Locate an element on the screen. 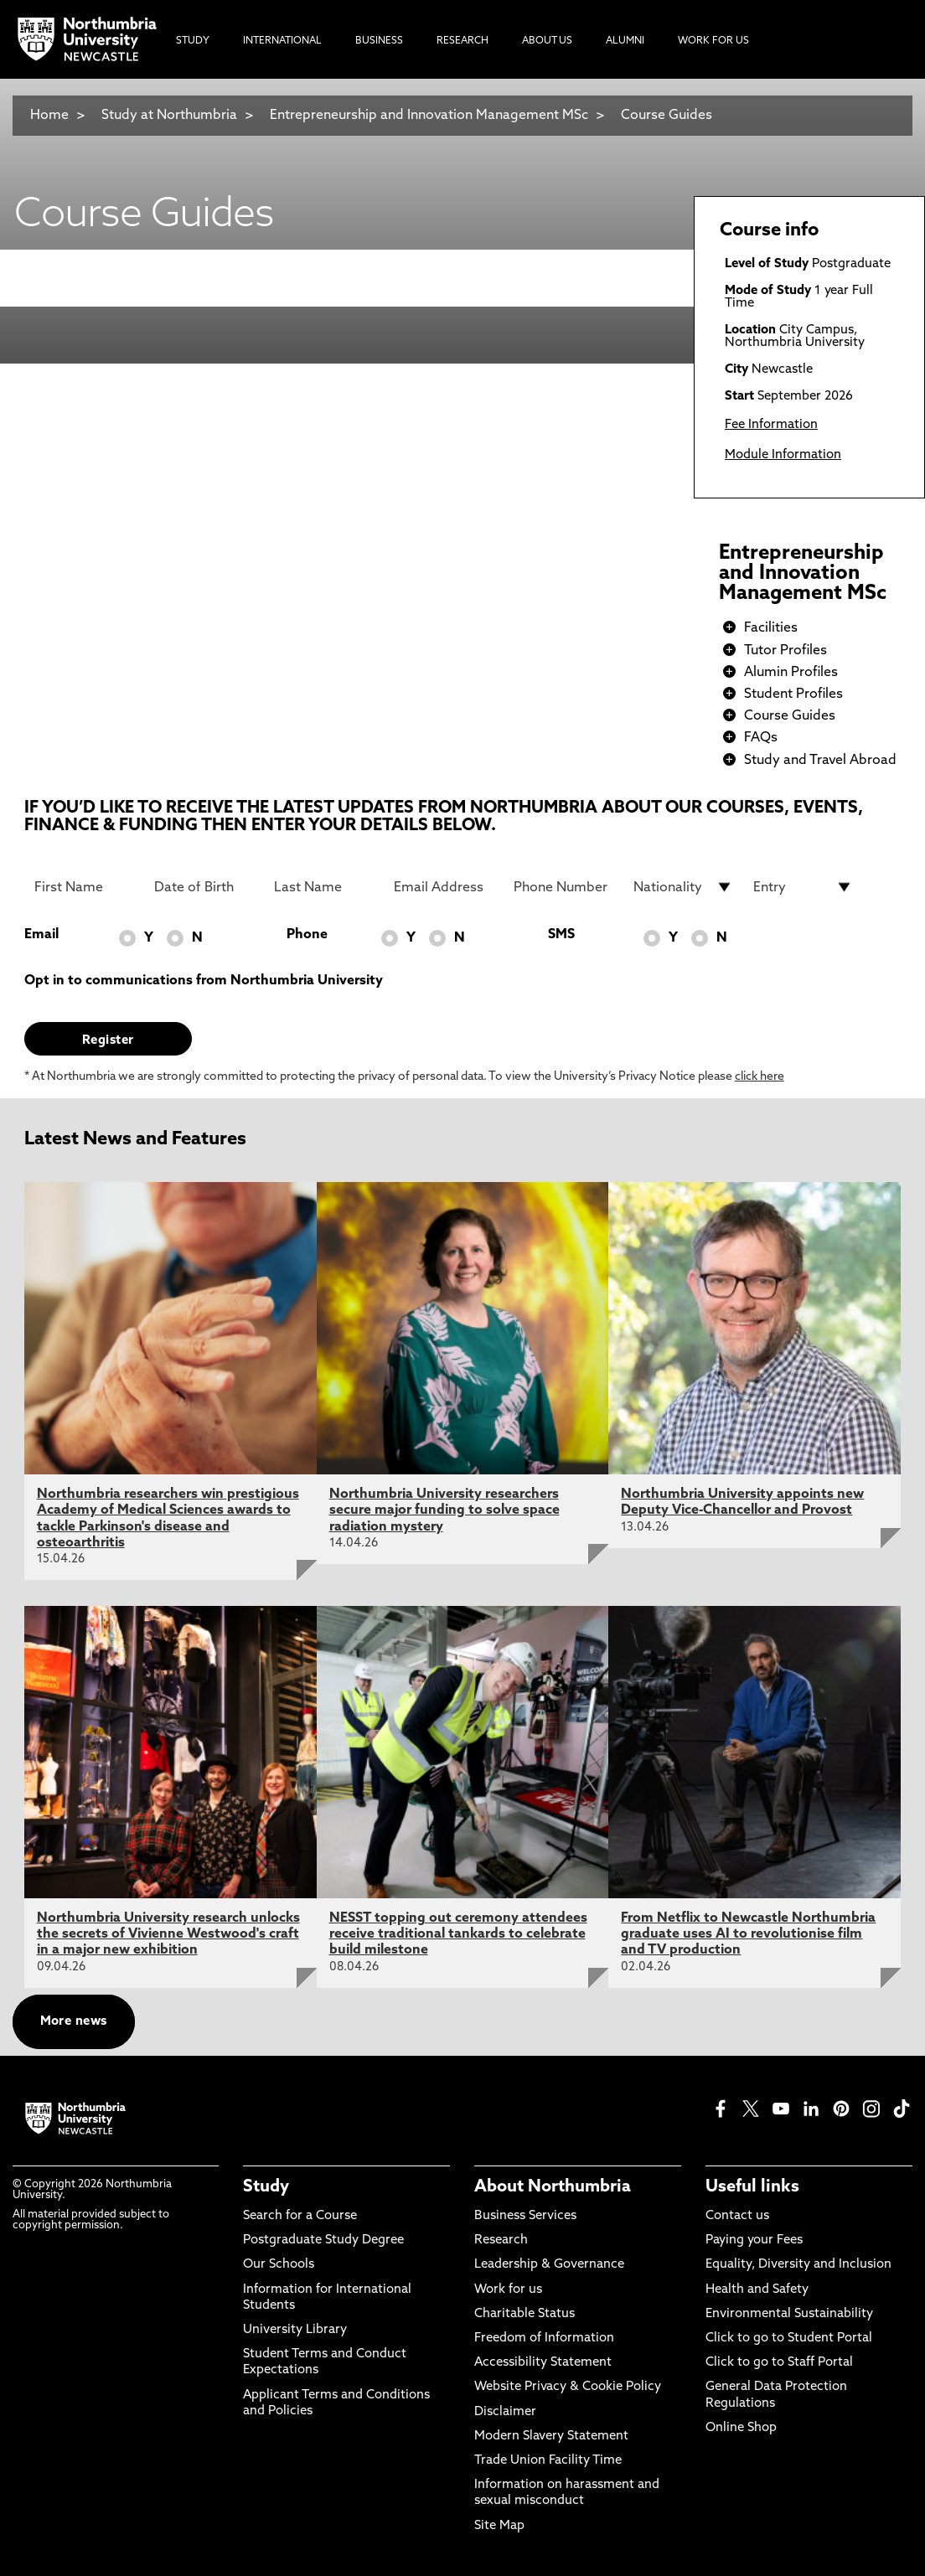 This screenshot has width=925, height=2576. Useful links is located at coordinates (752, 2187).